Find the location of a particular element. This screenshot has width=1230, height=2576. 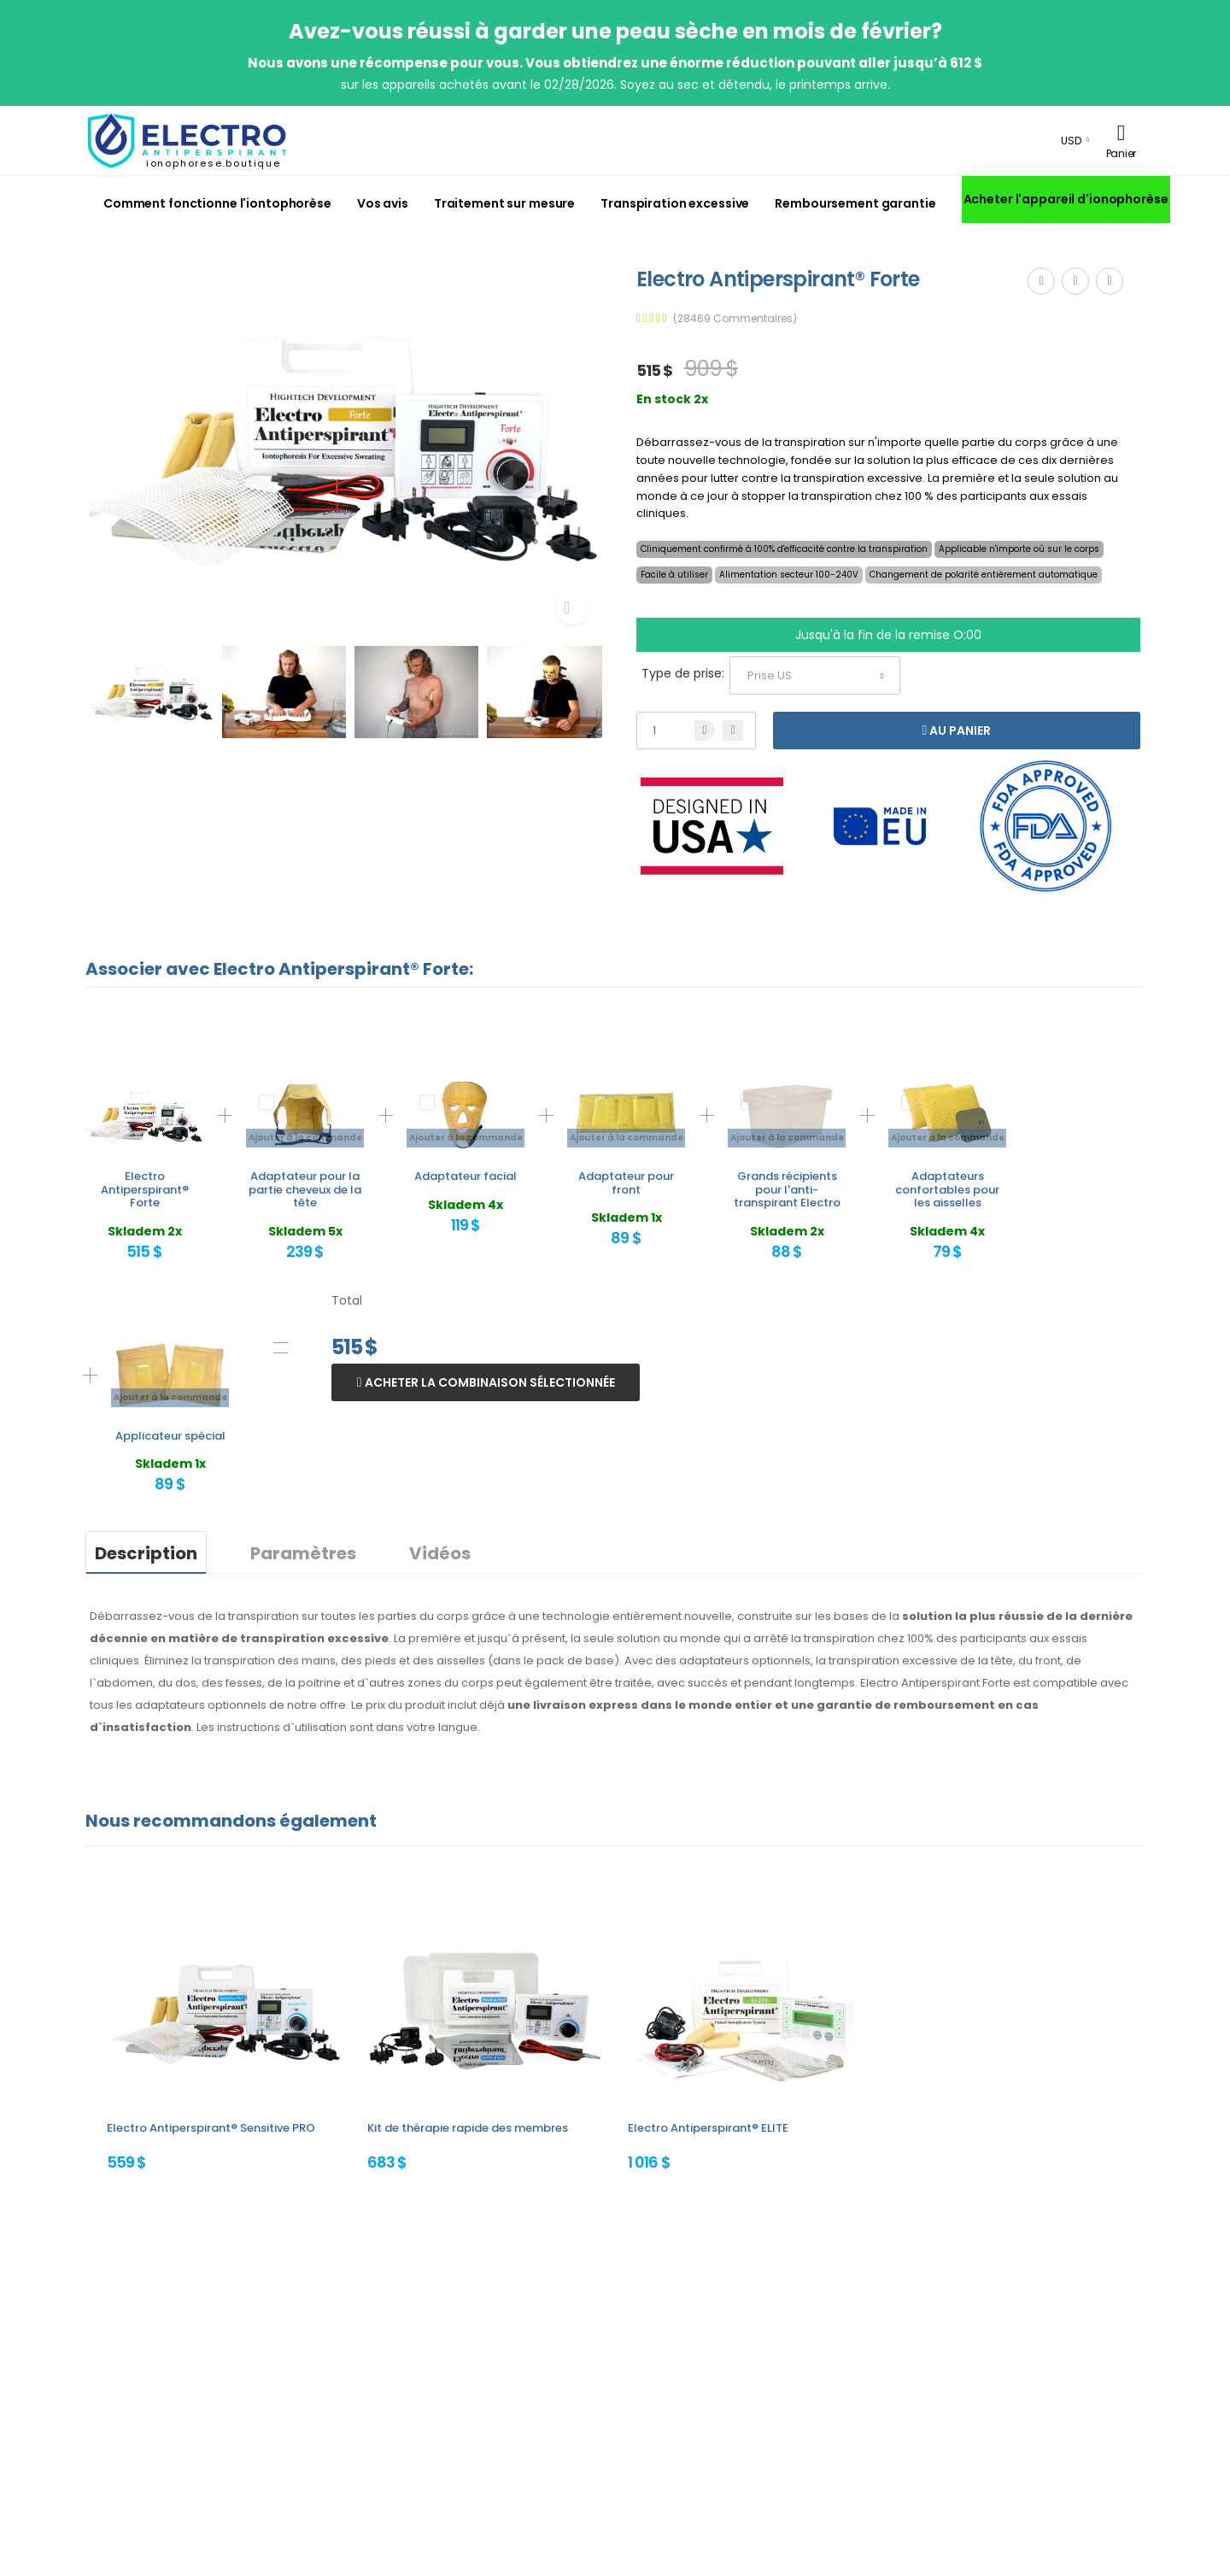

Vidéos is located at coordinates (440, 1553).